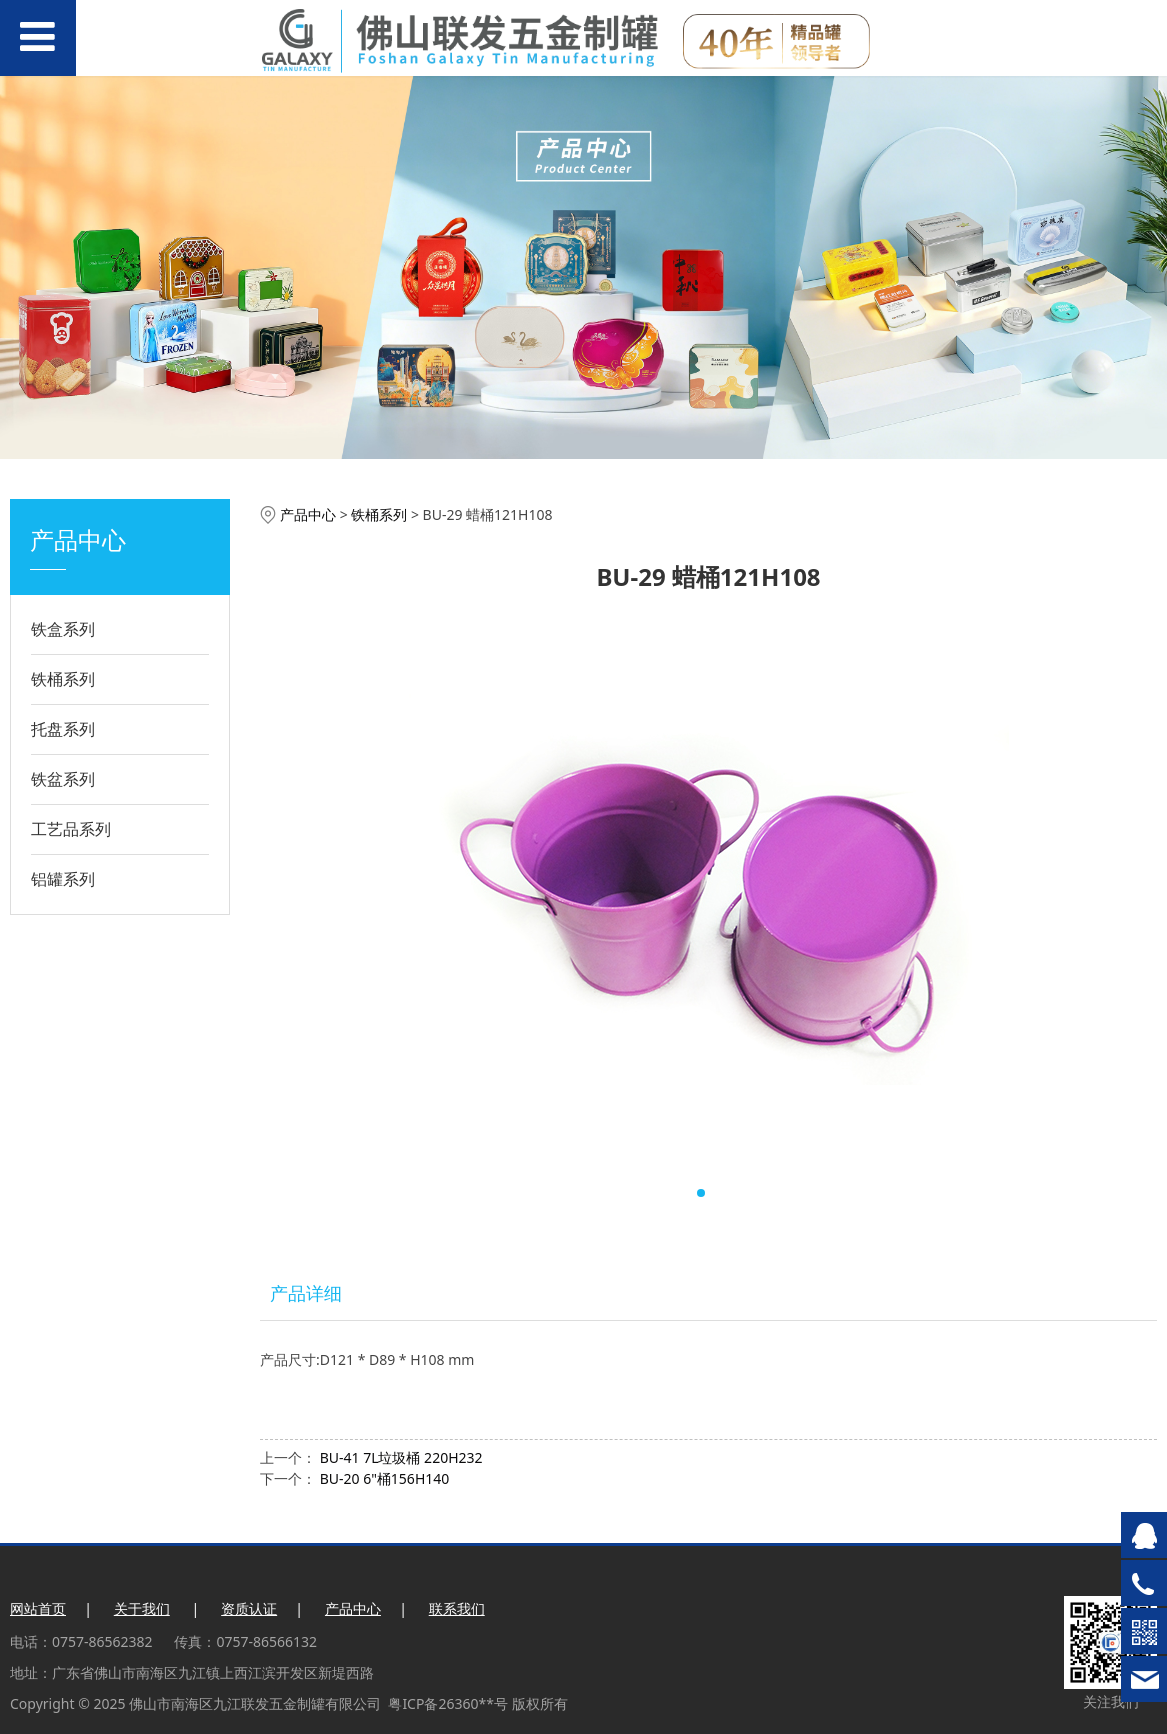 The image size is (1167, 1734). What do you see at coordinates (63, 879) in the screenshot?
I see `铝罐系列` at bounding box center [63, 879].